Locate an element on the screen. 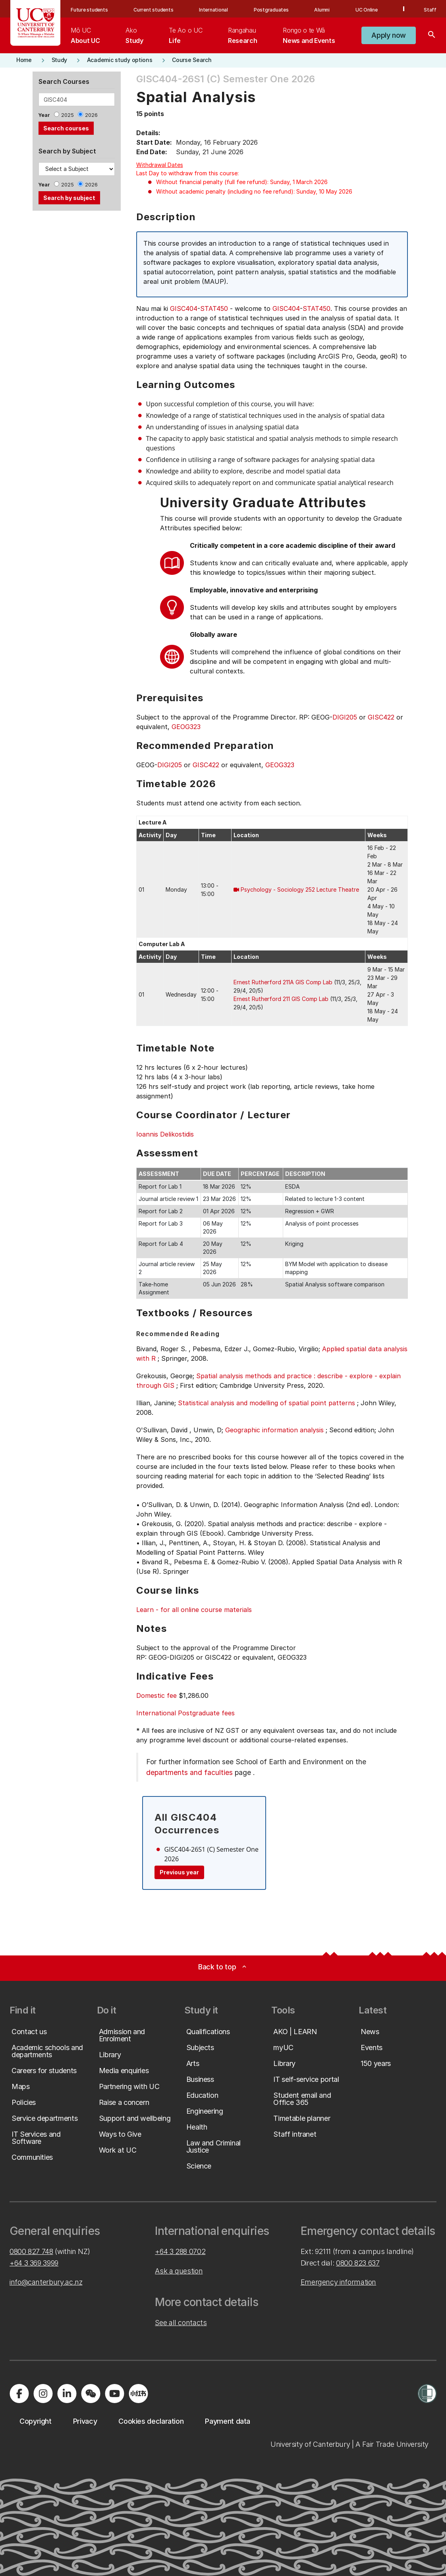  Ask a question is located at coordinates (179, 2271).